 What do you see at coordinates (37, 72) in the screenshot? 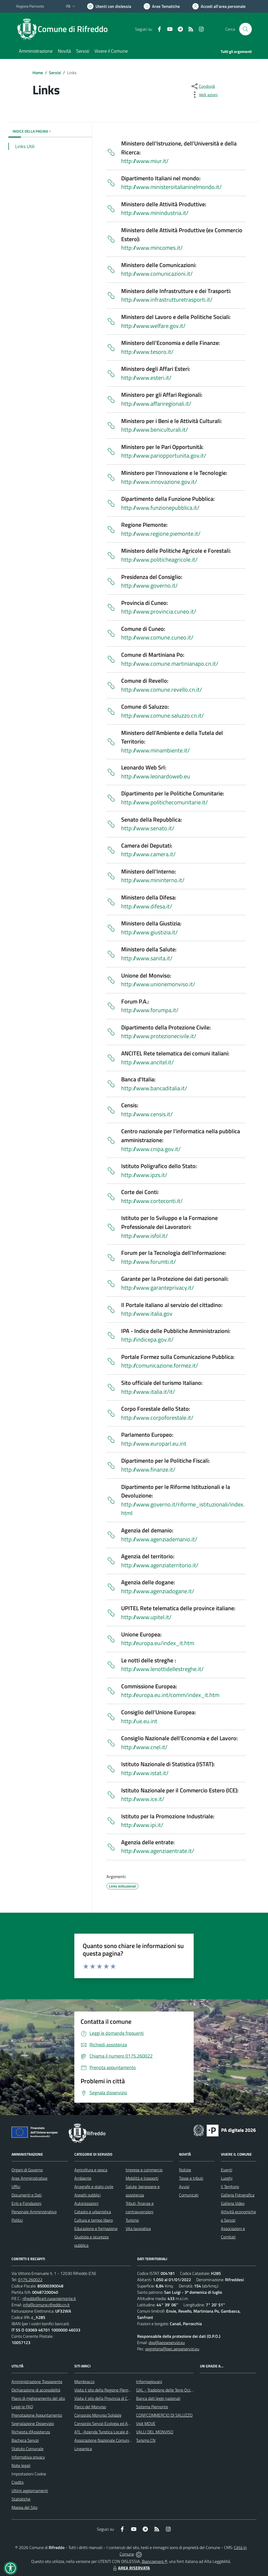
I see `Home` at bounding box center [37, 72].